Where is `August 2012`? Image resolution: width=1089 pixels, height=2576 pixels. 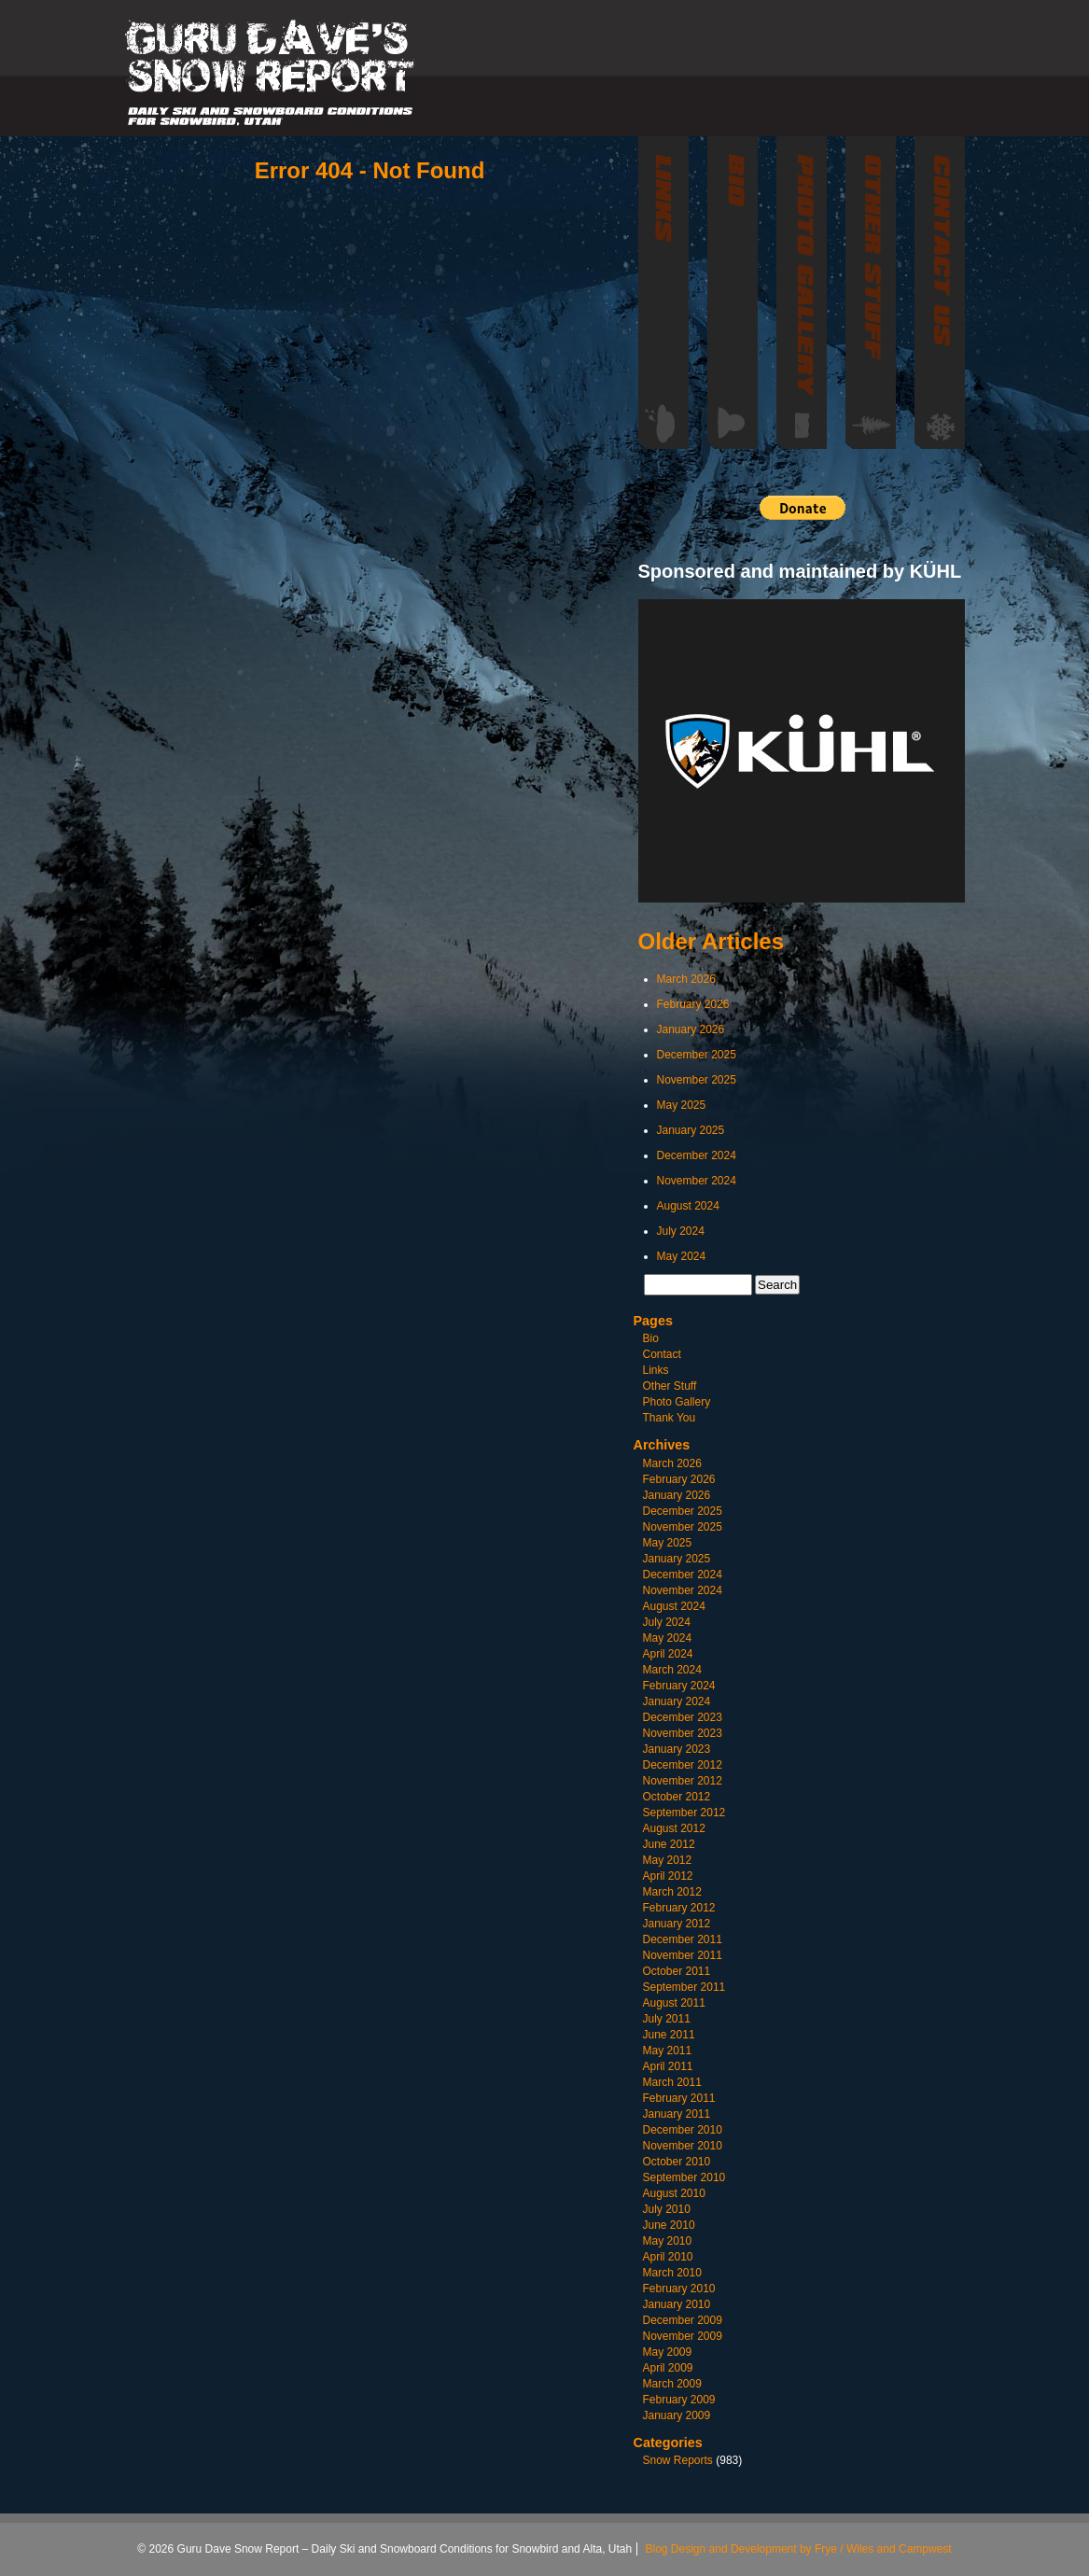 August 2012 is located at coordinates (674, 1828).